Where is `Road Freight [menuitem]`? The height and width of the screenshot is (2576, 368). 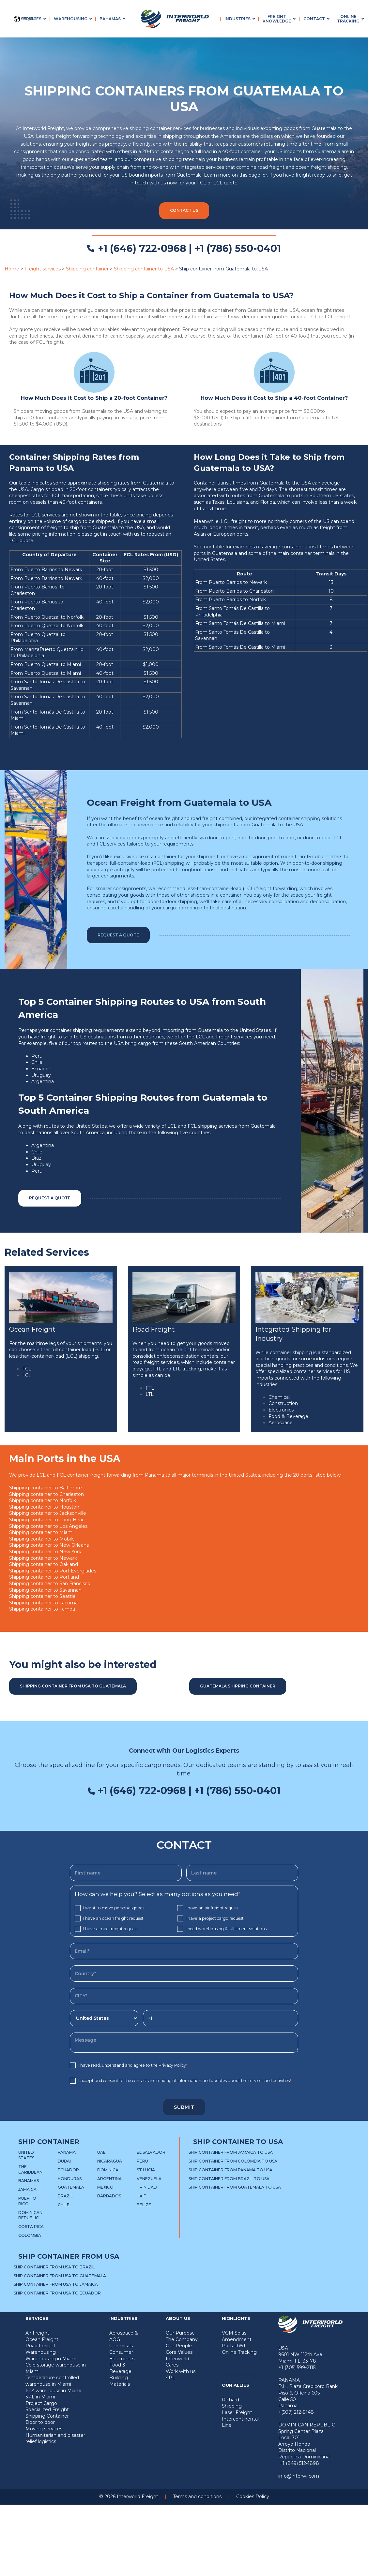
Road Freight [menuitem] is located at coordinates (40, 2346).